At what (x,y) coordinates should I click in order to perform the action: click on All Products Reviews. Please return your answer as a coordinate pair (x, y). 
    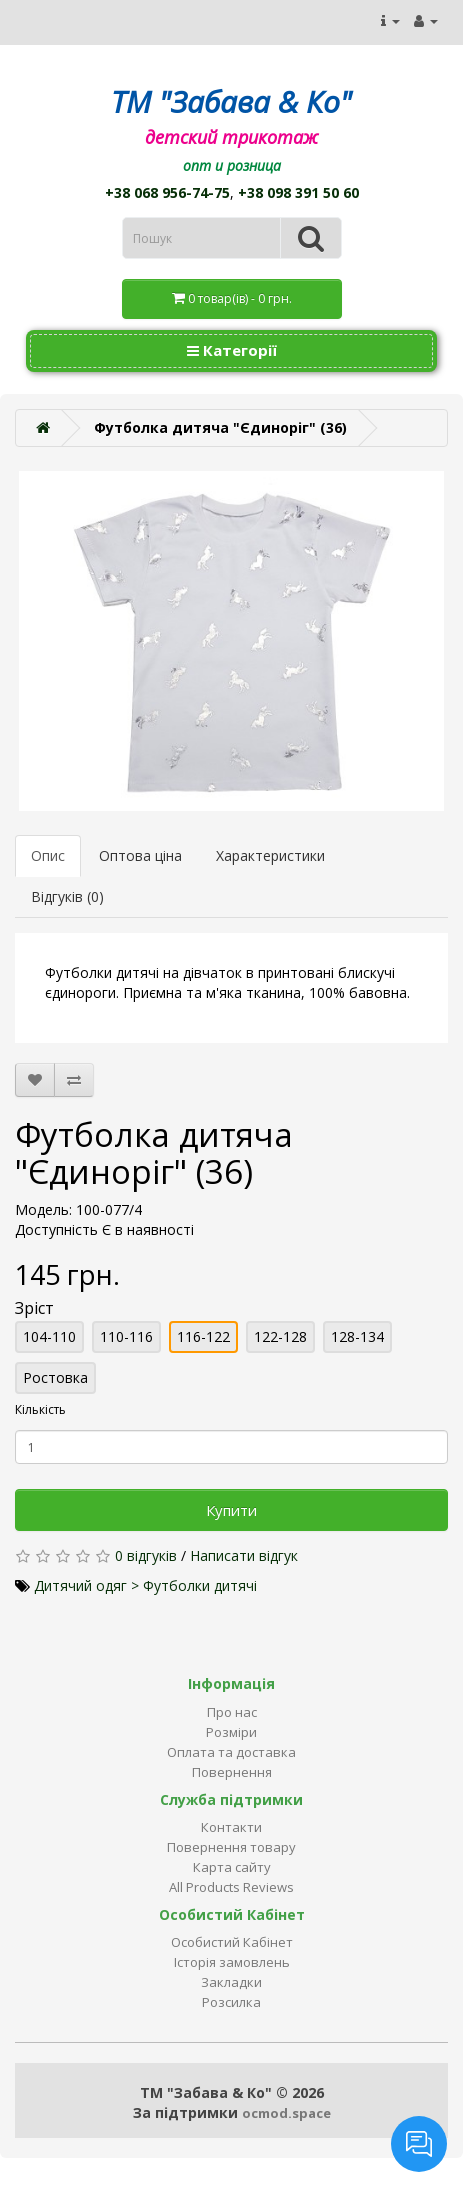
    Looking at the image, I should click on (231, 1887).